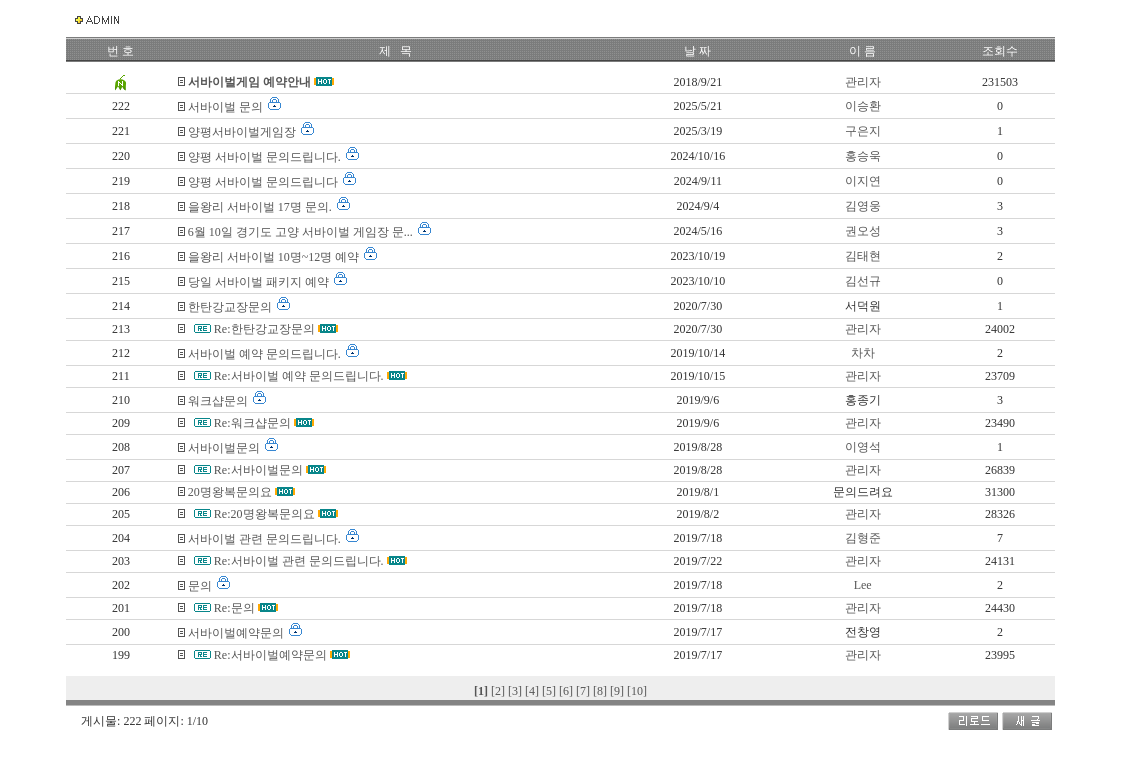  I want to click on [7], so click(584, 691).